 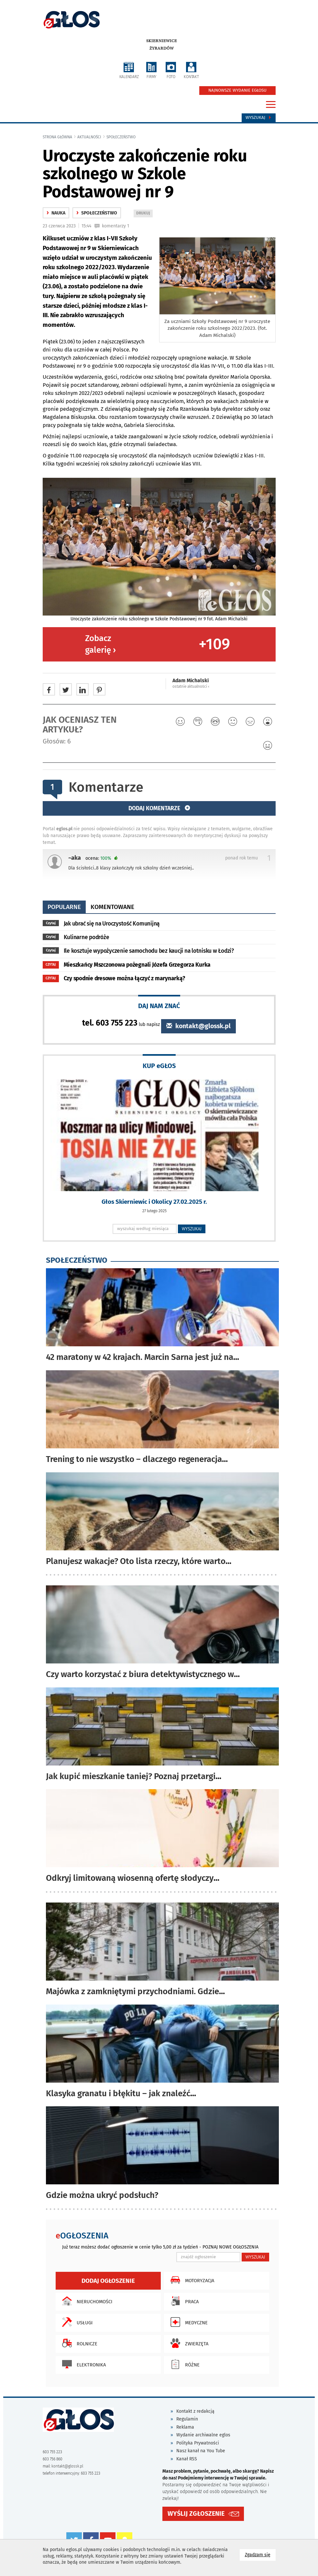 What do you see at coordinates (112, 907) in the screenshot?
I see `komentowane` at bounding box center [112, 907].